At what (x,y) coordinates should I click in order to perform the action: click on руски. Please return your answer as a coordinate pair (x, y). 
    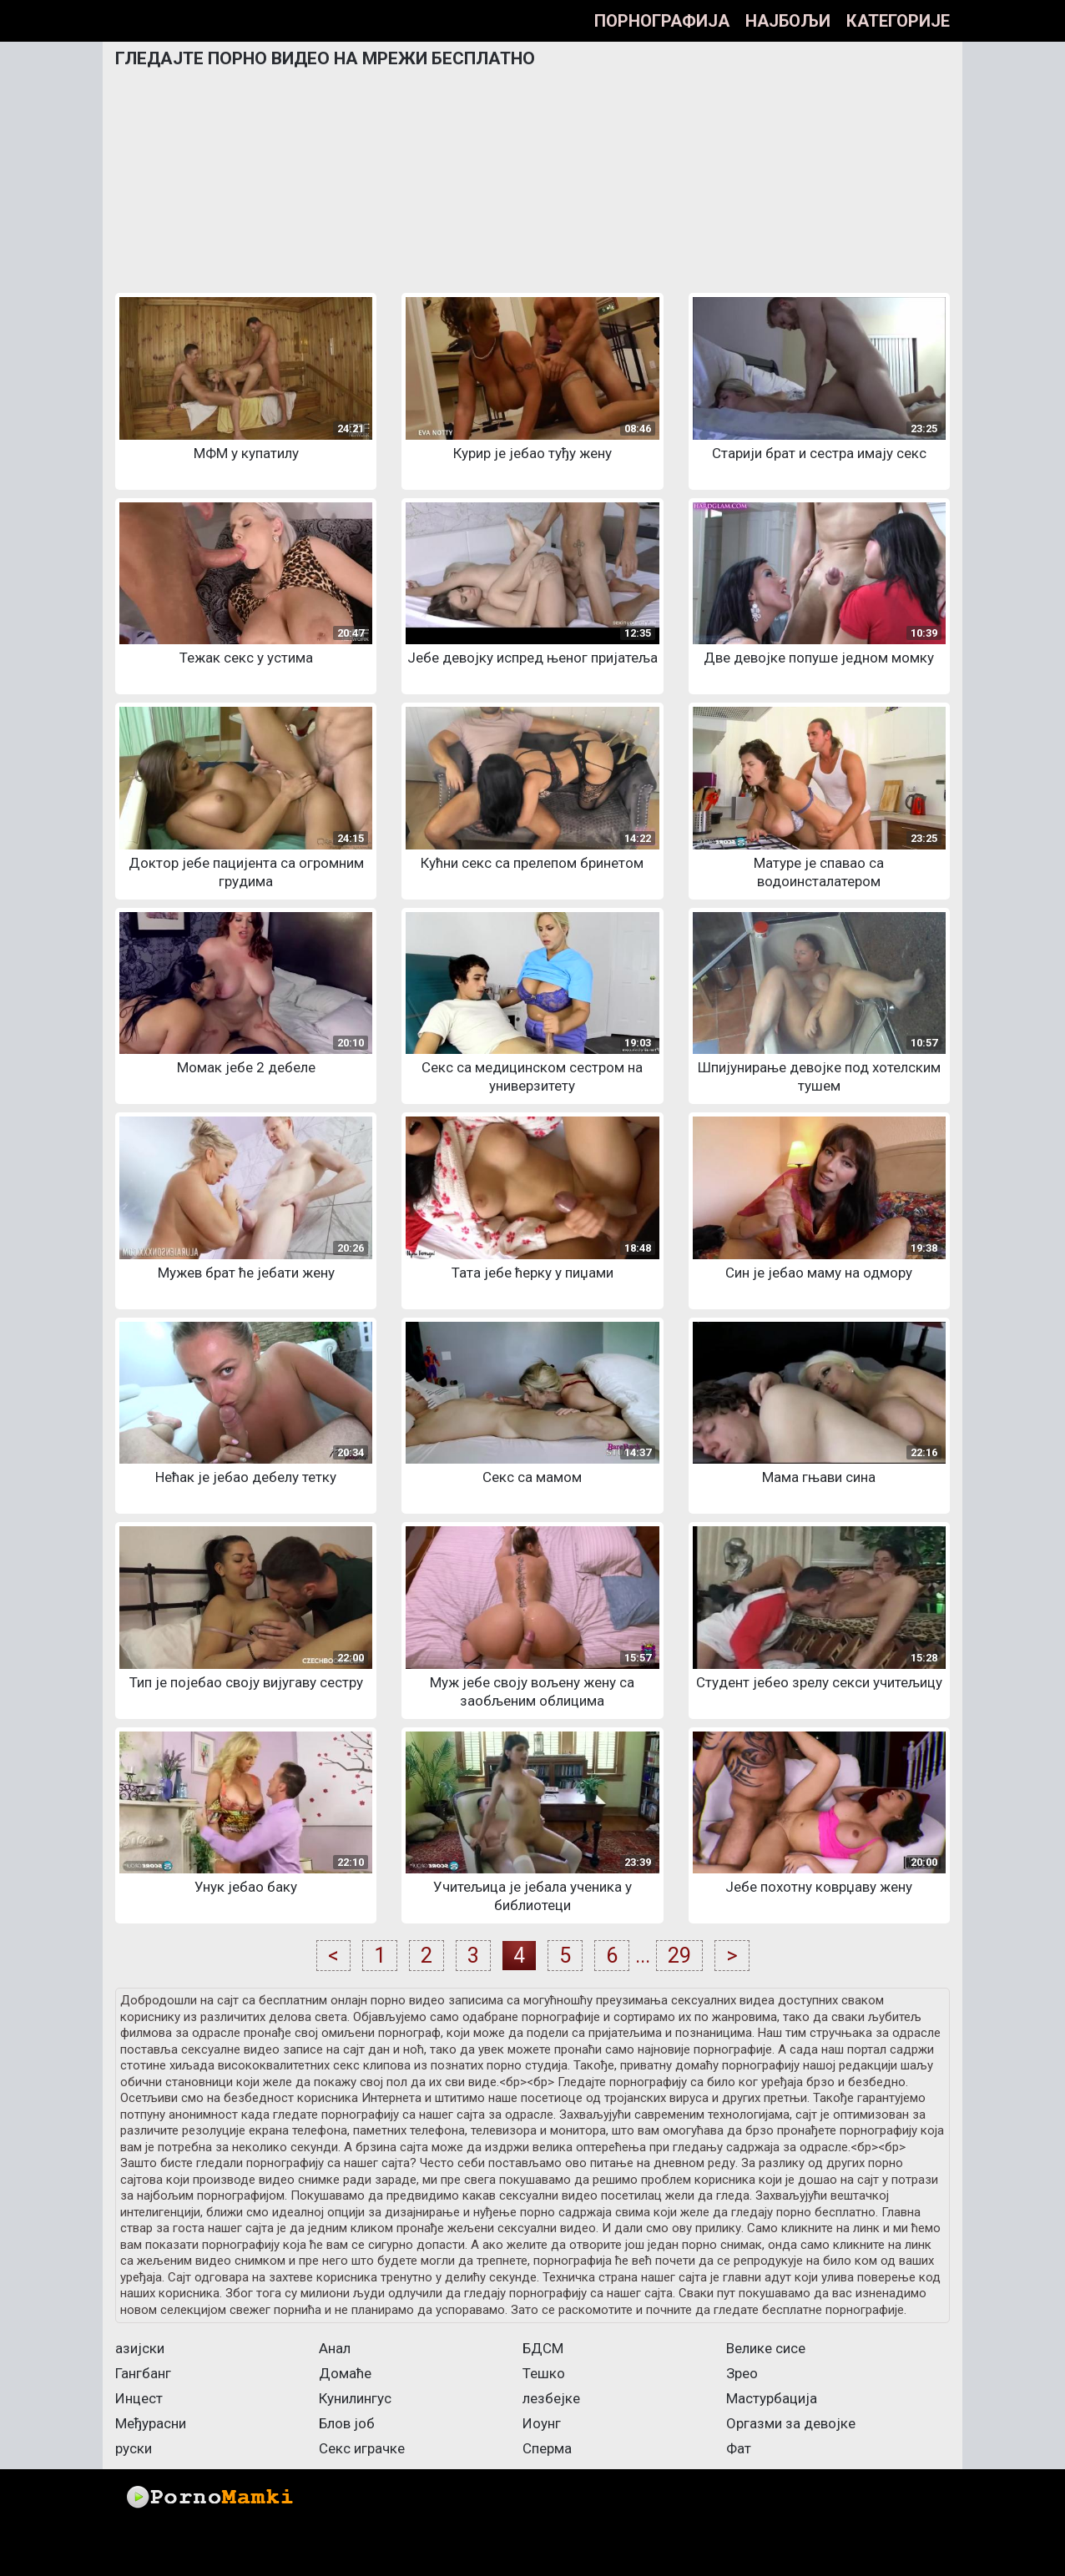
    Looking at the image, I should click on (133, 2448).